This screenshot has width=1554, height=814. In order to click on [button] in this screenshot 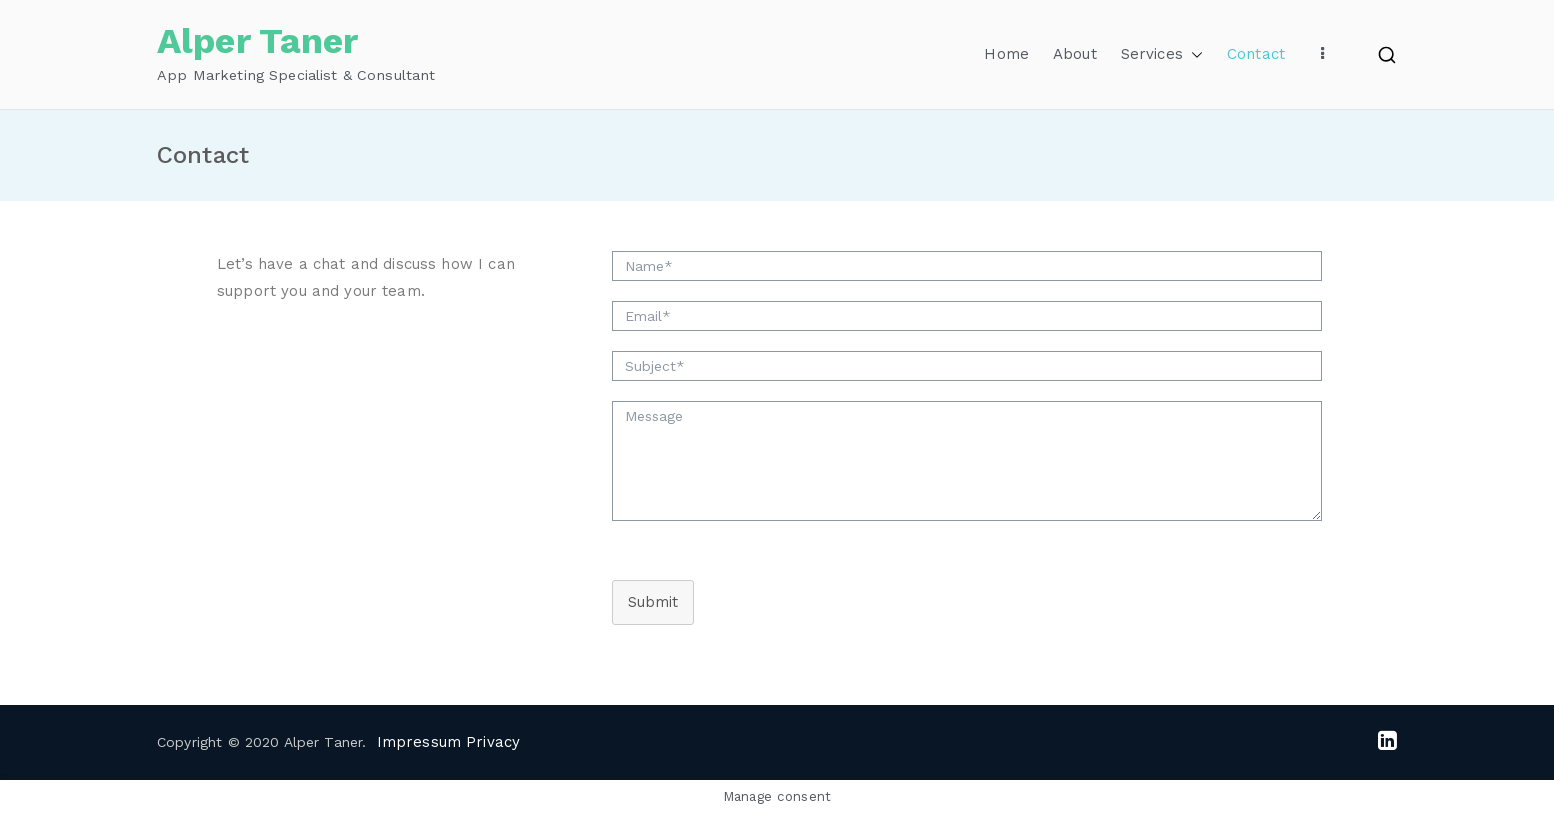, I will do `click(1193, 54)`.